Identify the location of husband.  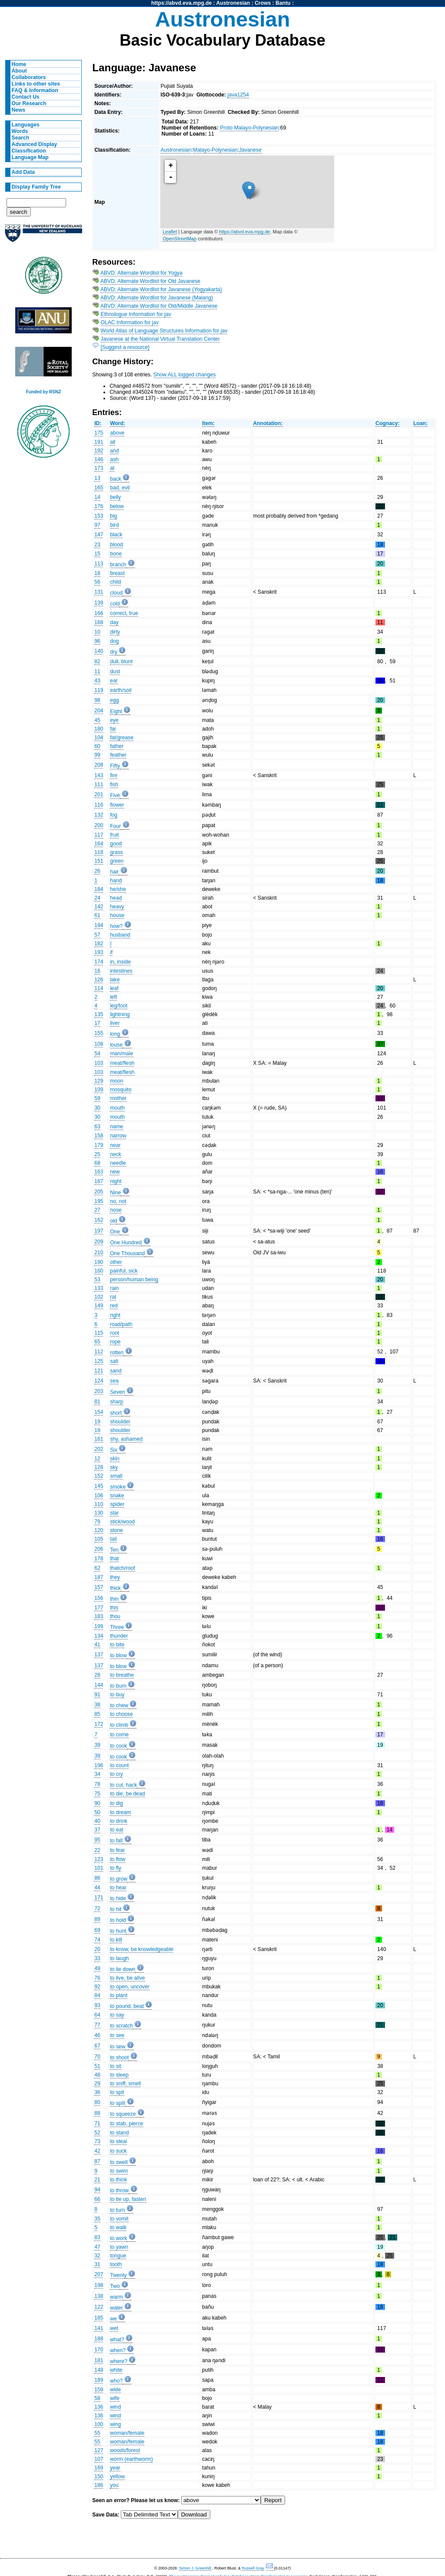
(120, 935).